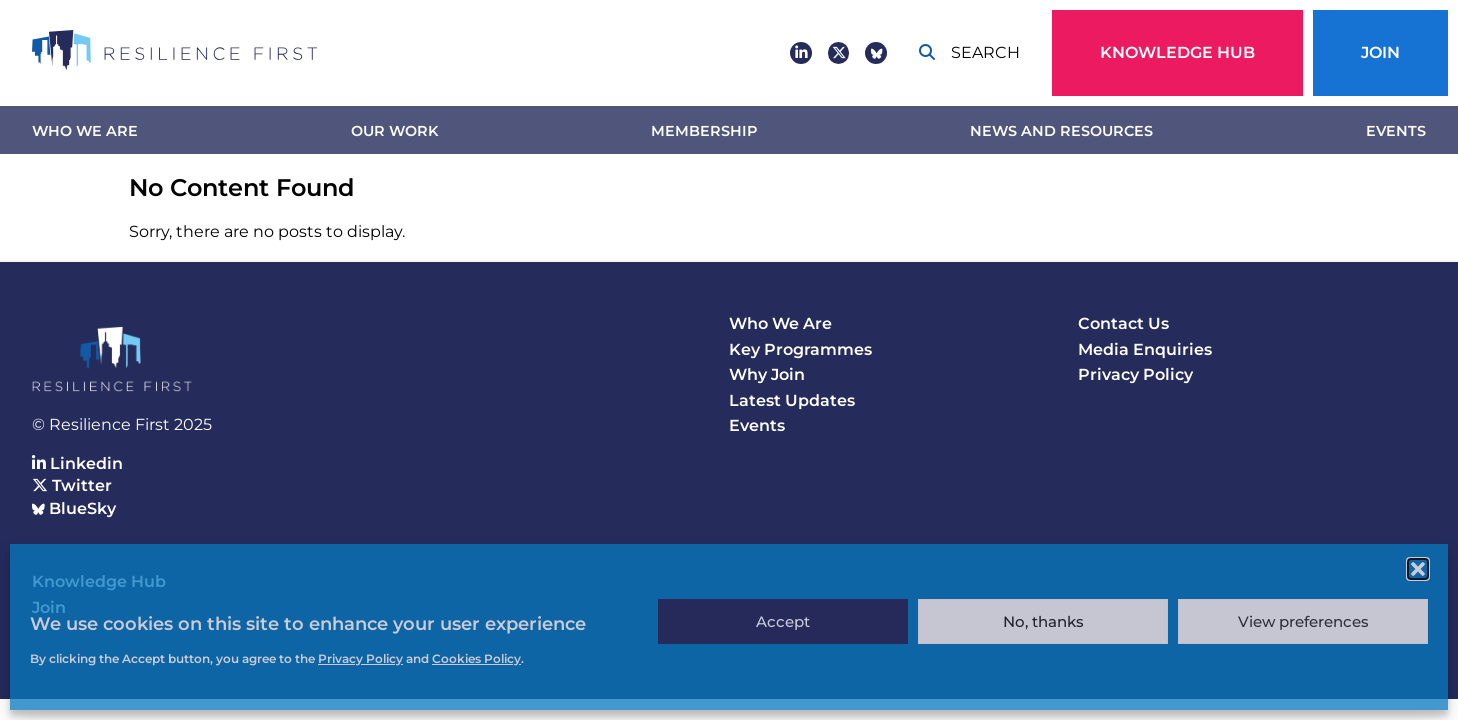 The width and height of the screenshot is (1458, 720). I want to click on Privacy Policy, so click(1135, 374).